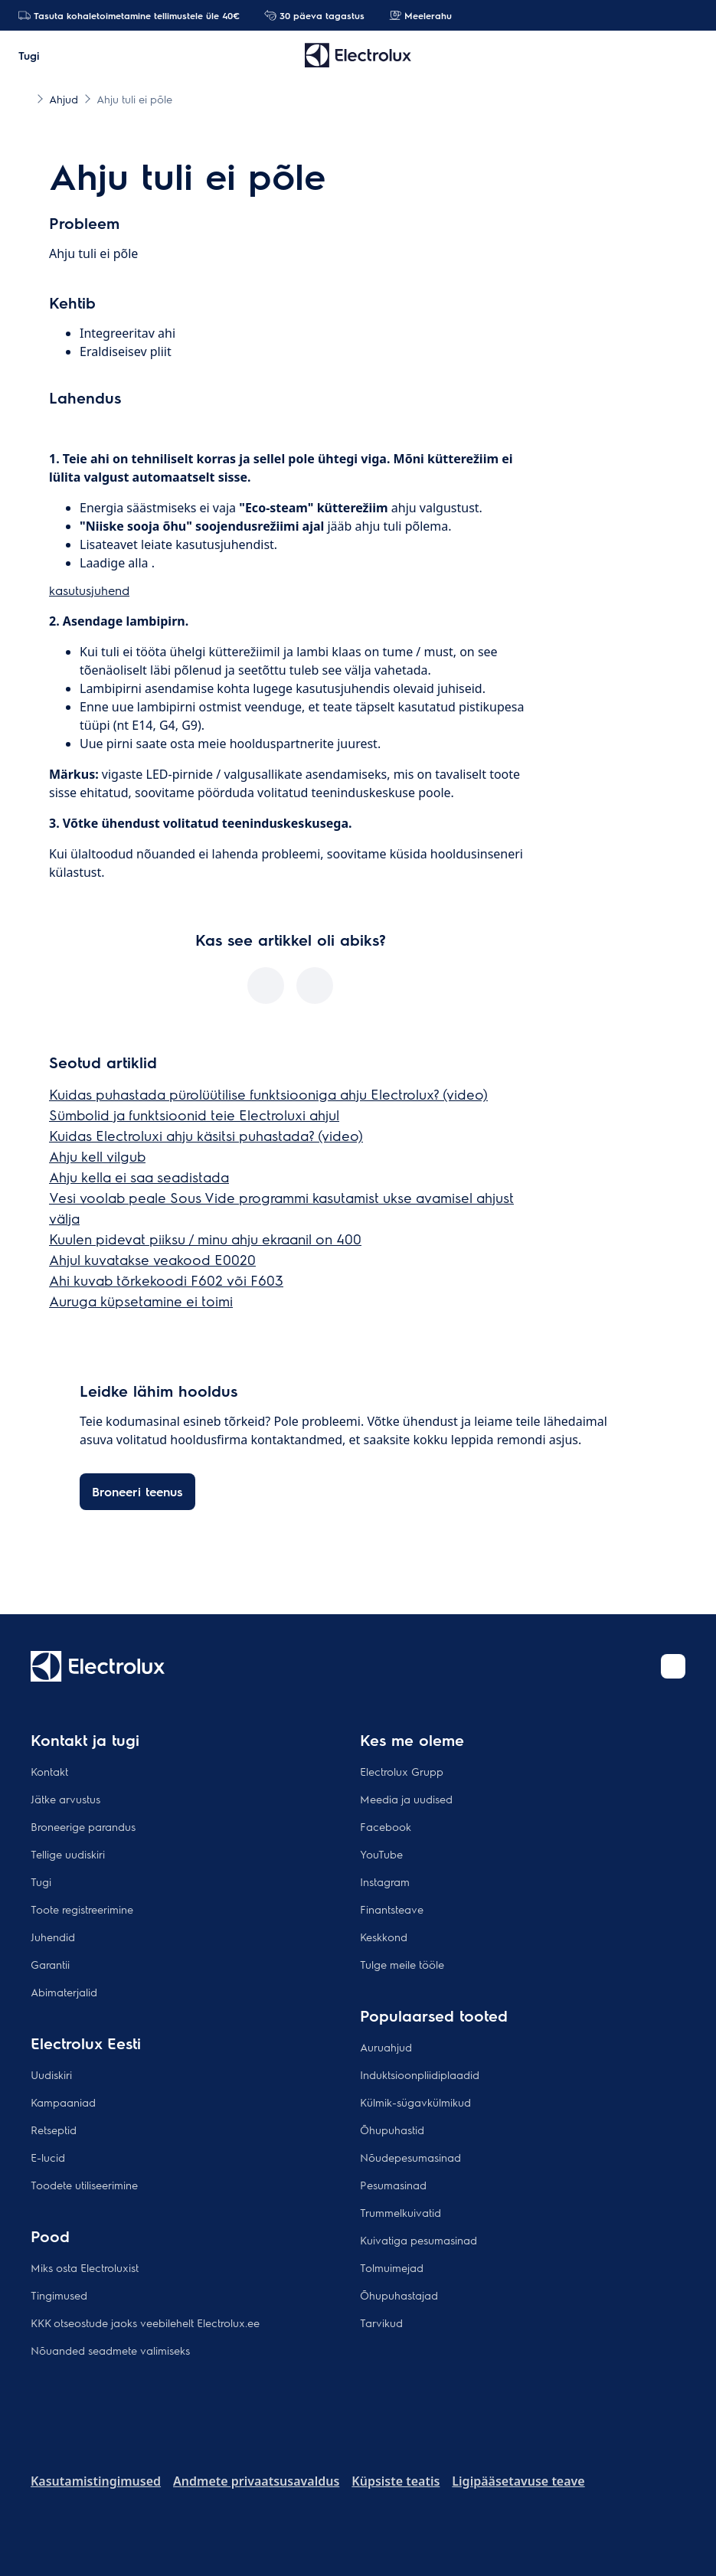  Describe the element at coordinates (402, 1964) in the screenshot. I see `Tulge meile tööle` at that location.